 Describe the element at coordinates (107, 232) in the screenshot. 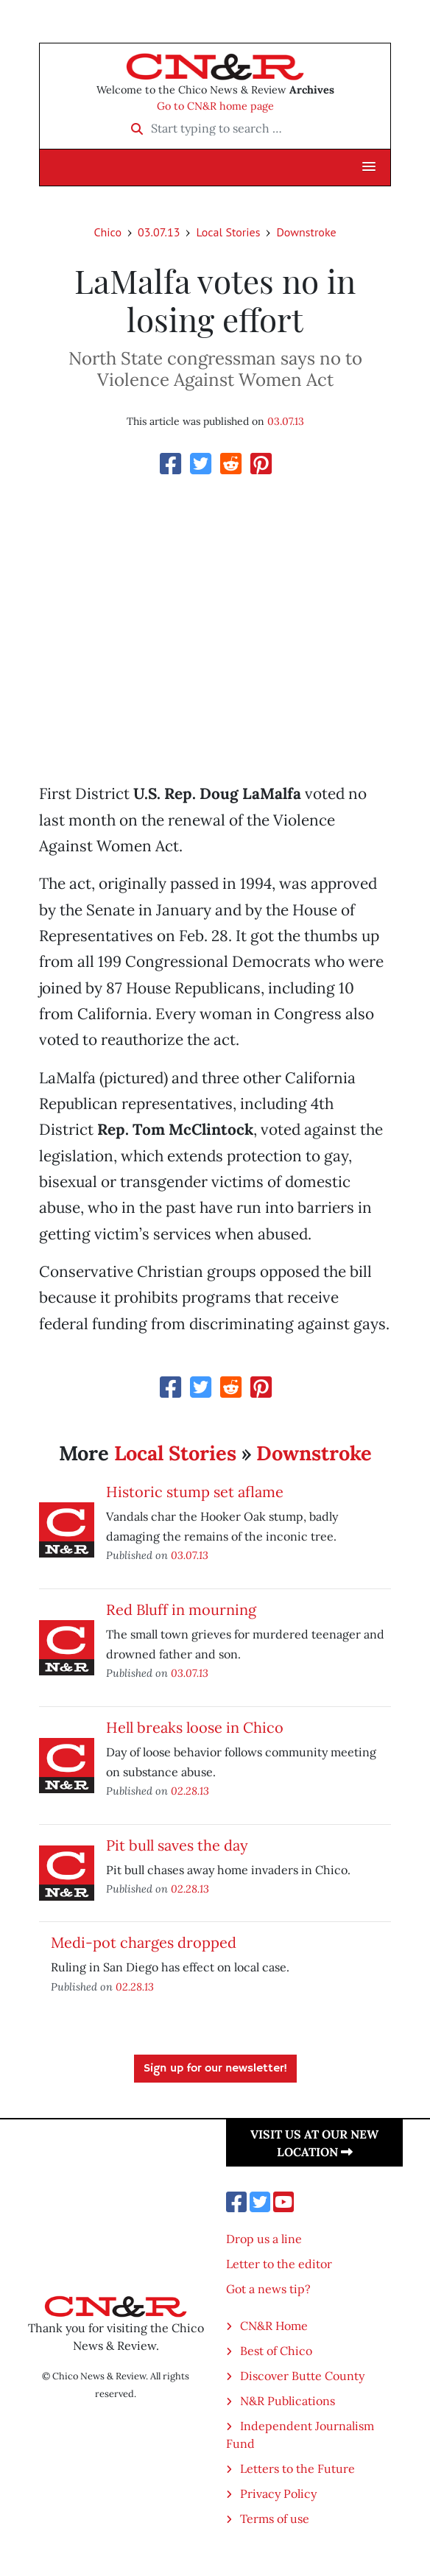

I see `Chico` at that location.